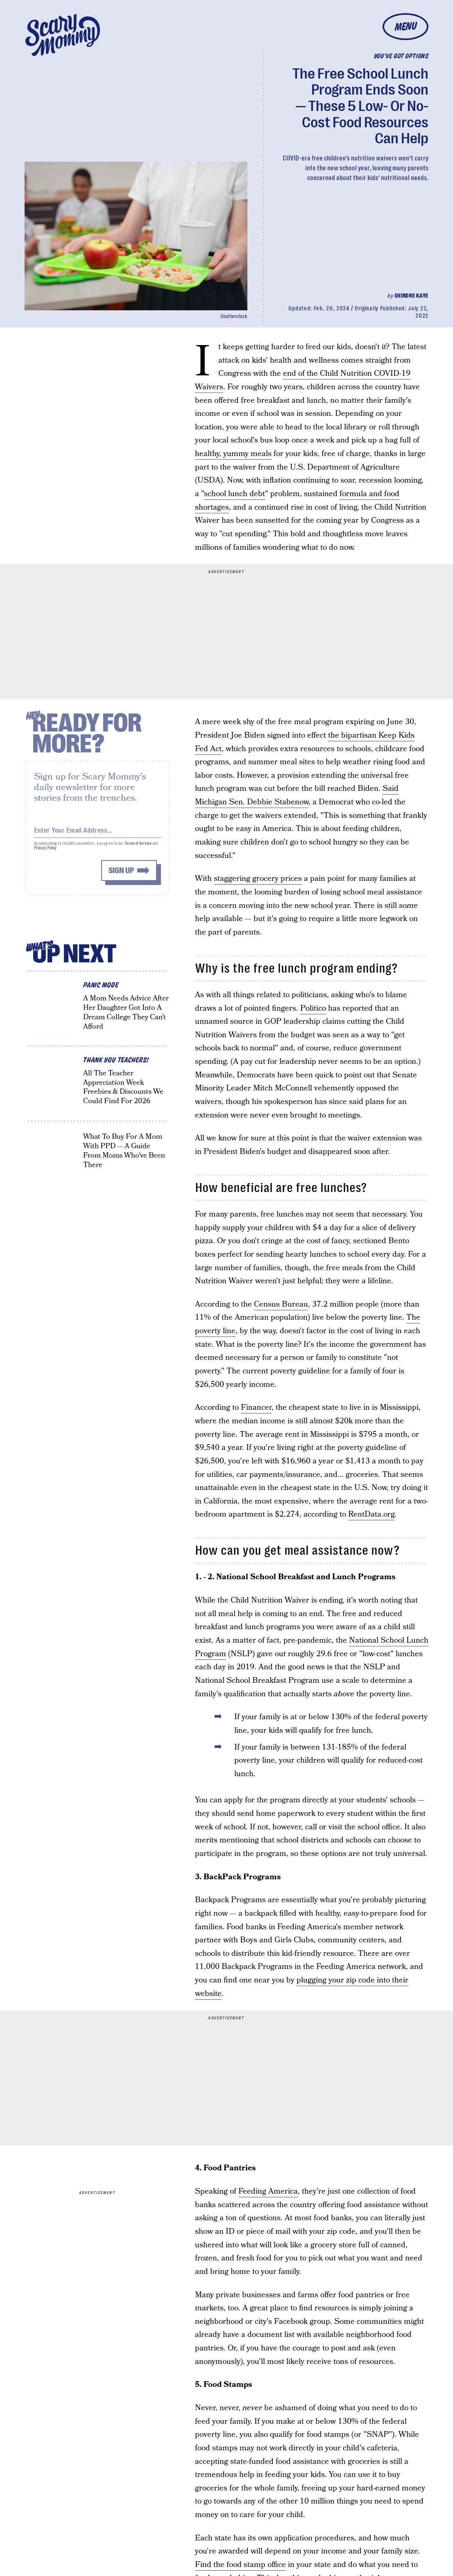 This screenshot has height=2576, width=453. What do you see at coordinates (256, 1407) in the screenshot?
I see `Financer` at bounding box center [256, 1407].